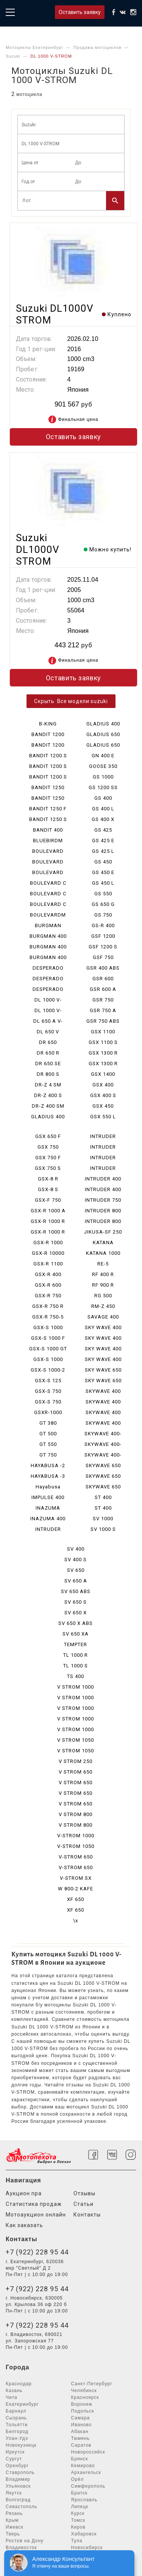  Describe the element at coordinates (14, 2493) in the screenshot. I see `Якутск` at that location.